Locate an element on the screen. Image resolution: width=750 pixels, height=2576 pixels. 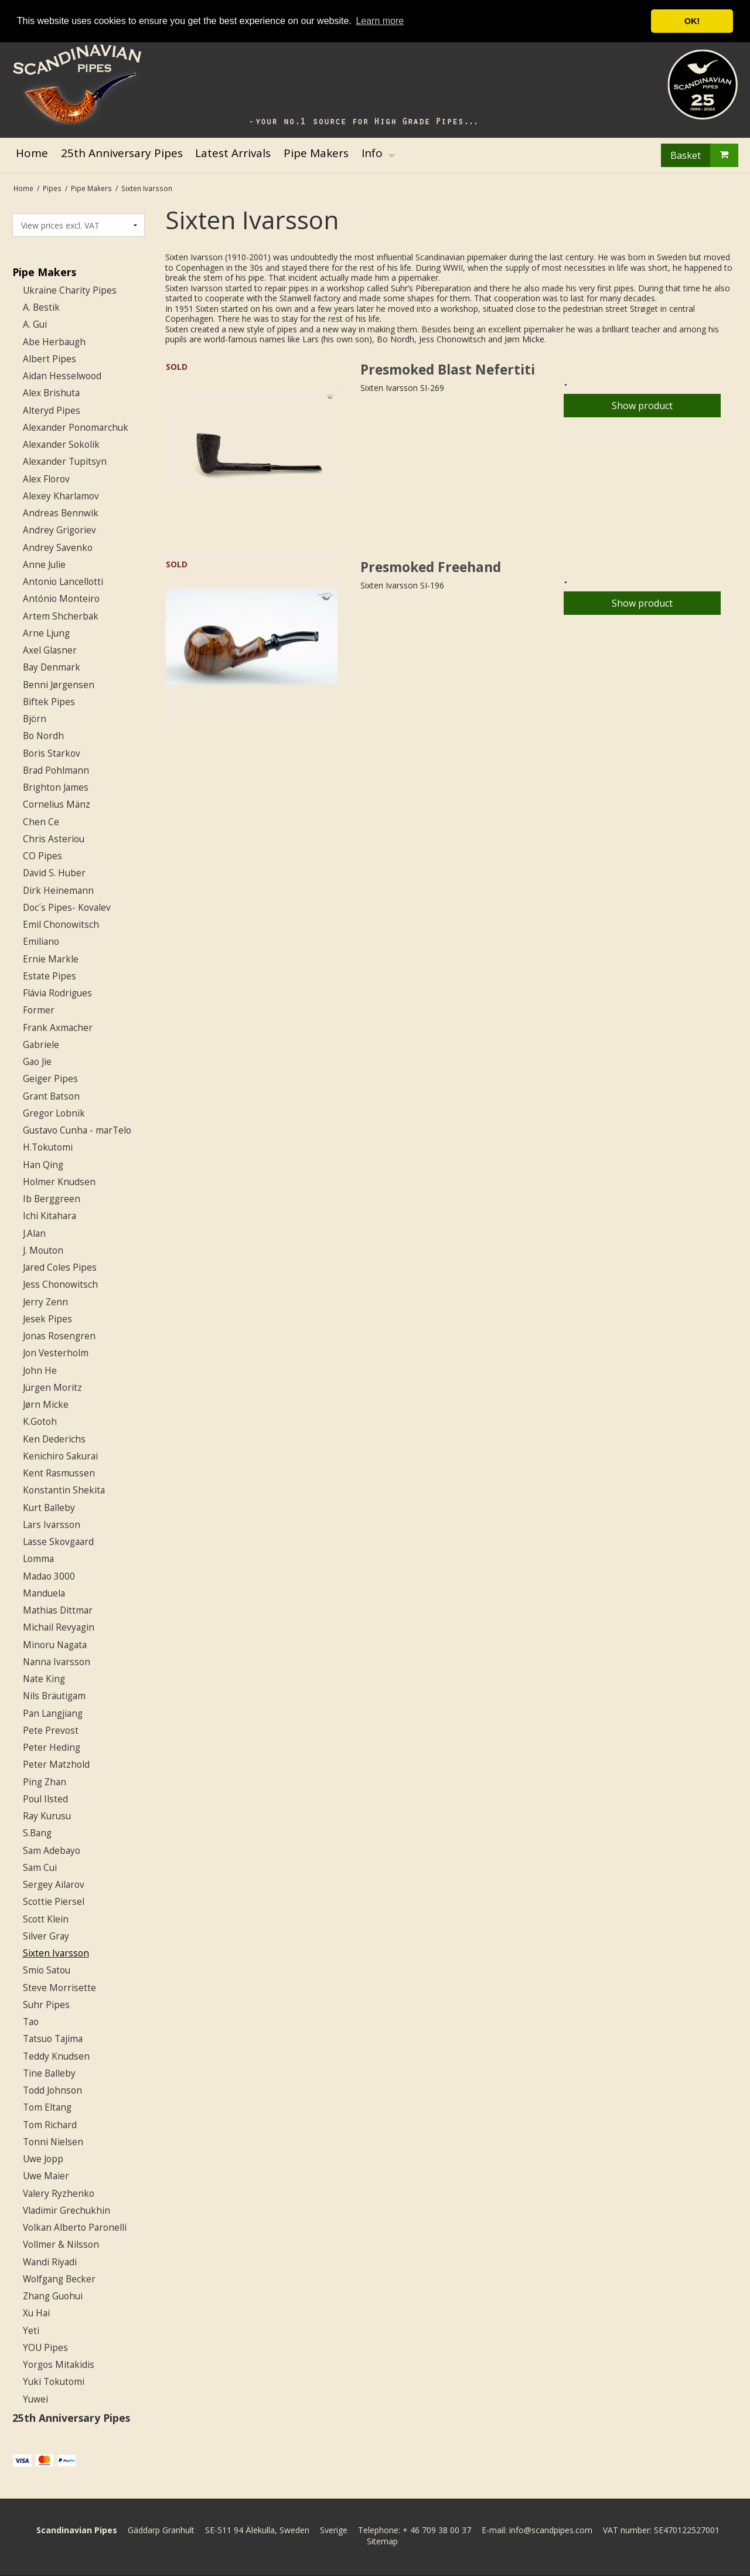
Chen Ce is located at coordinates (41, 822).